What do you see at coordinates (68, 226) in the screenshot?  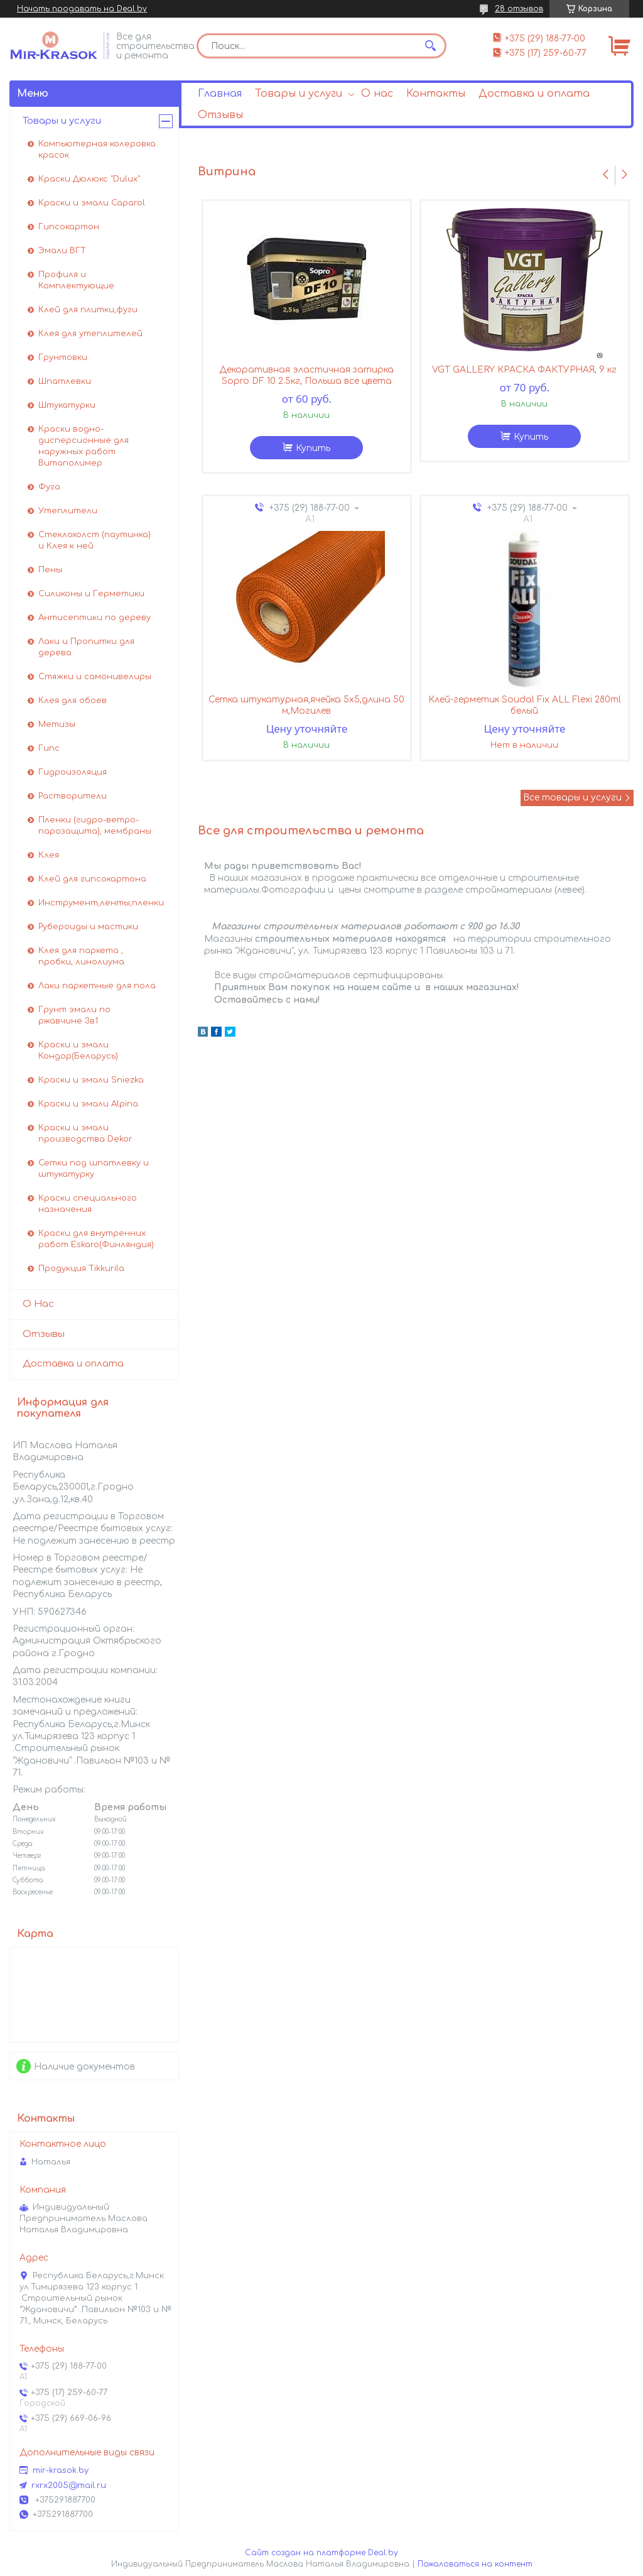 I see `Гипсокартон` at bounding box center [68, 226].